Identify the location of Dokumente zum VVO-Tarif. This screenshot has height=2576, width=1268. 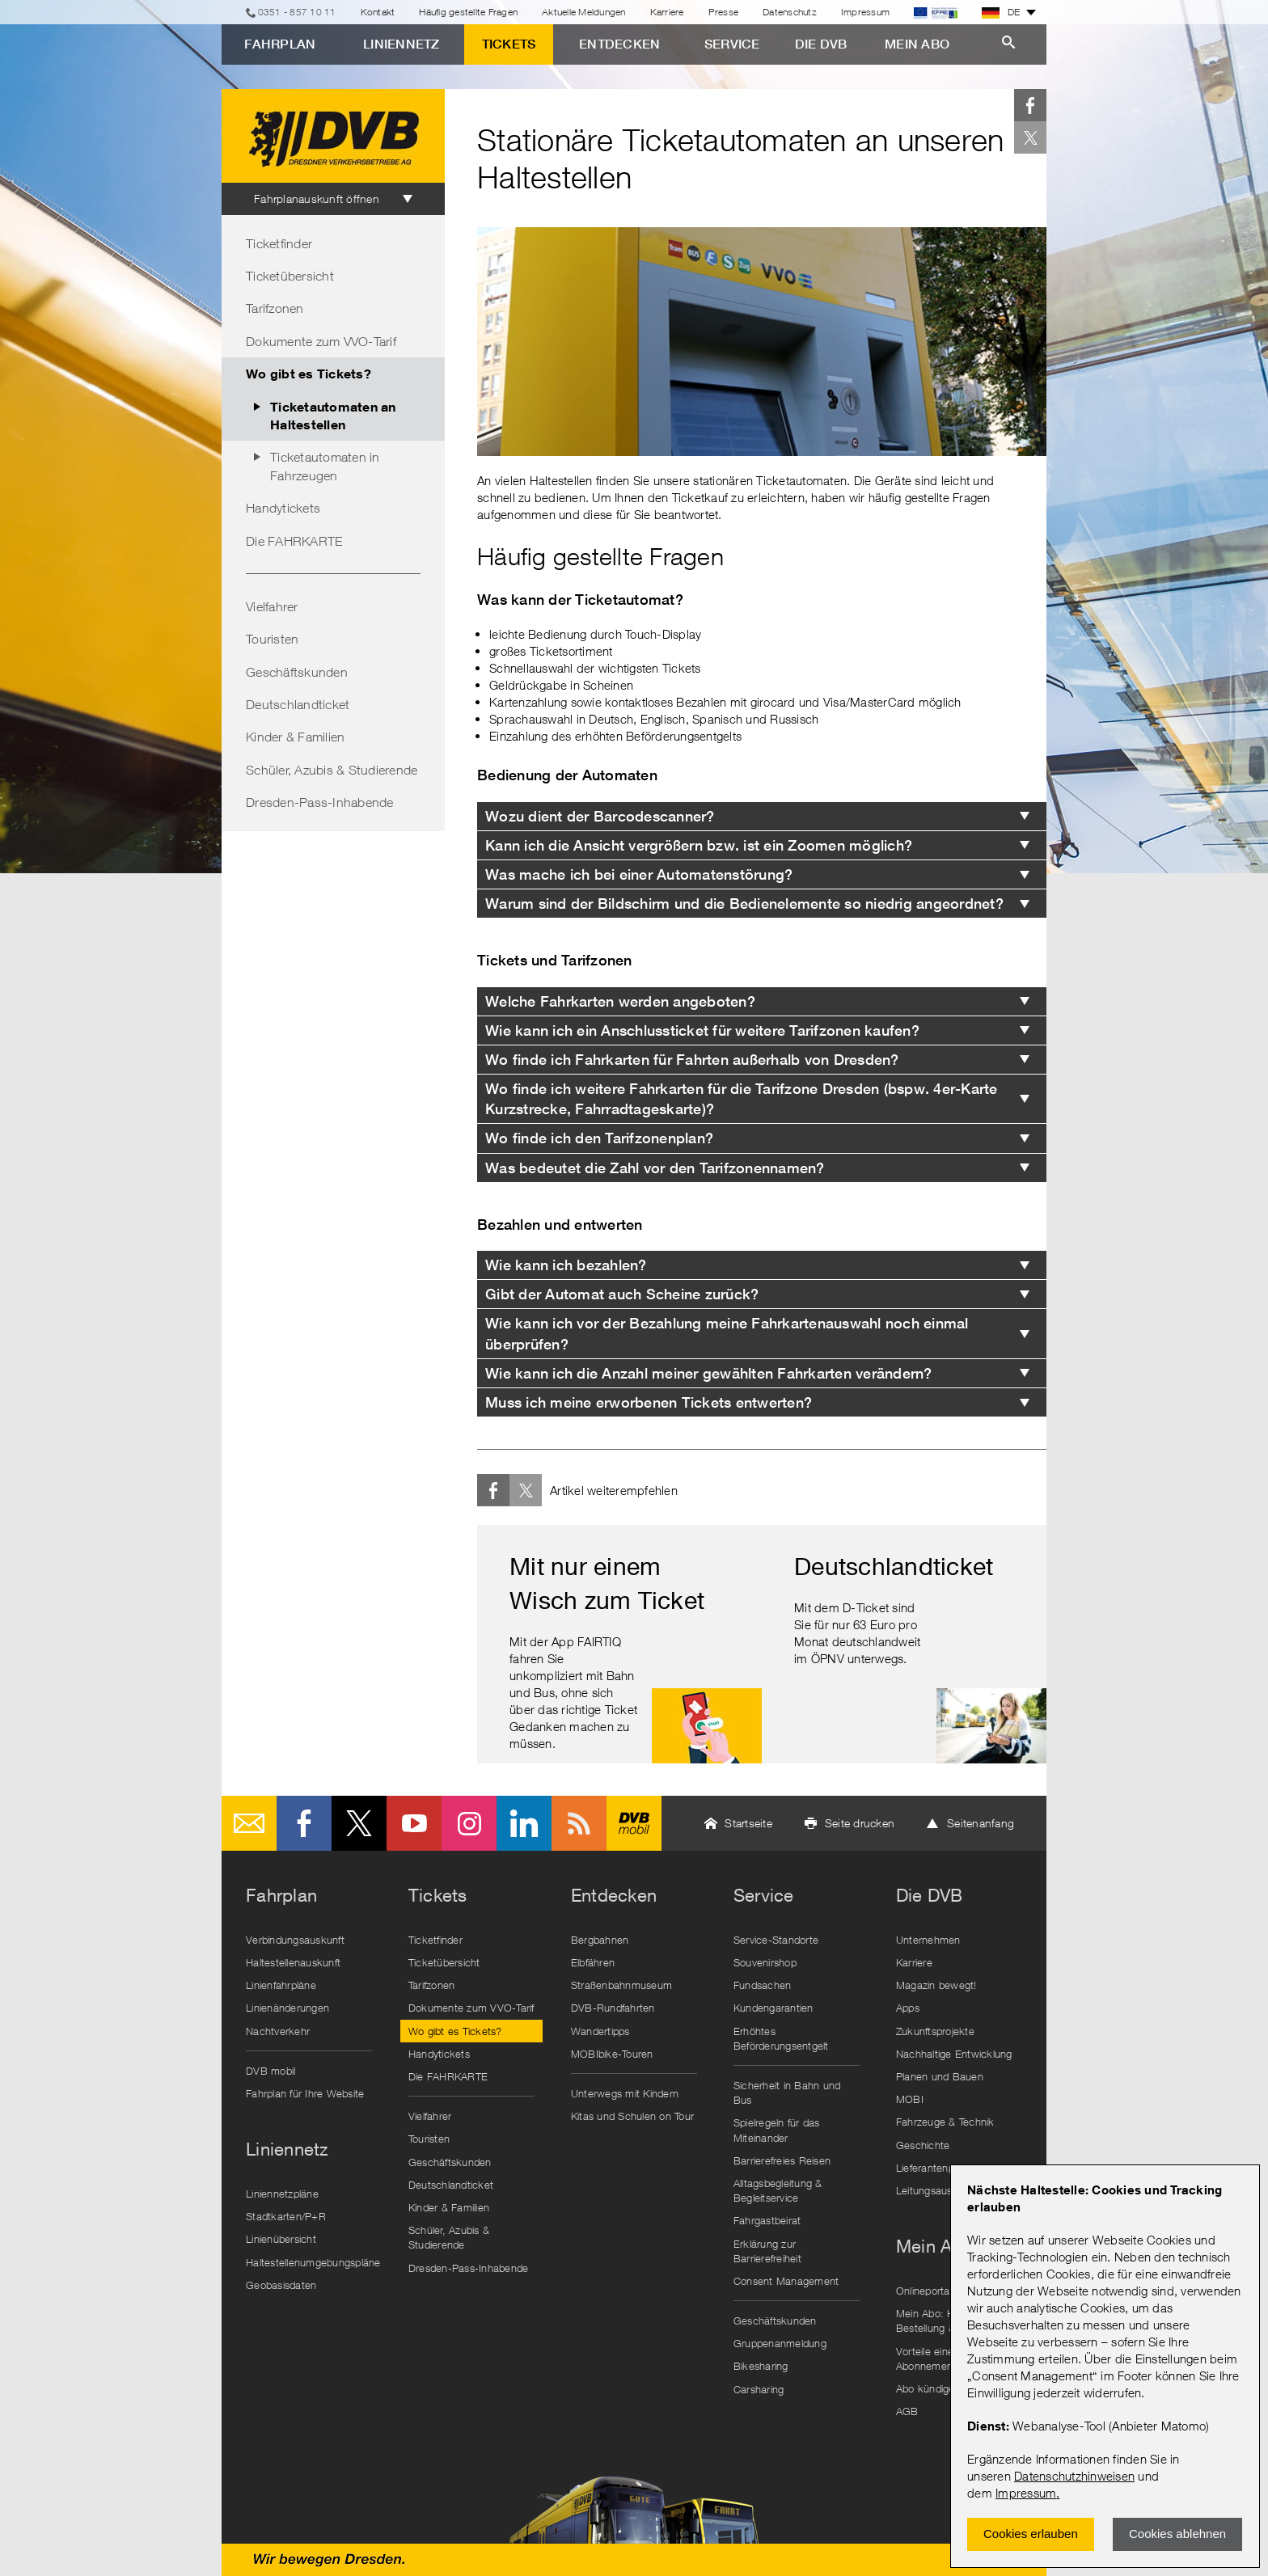
(321, 341).